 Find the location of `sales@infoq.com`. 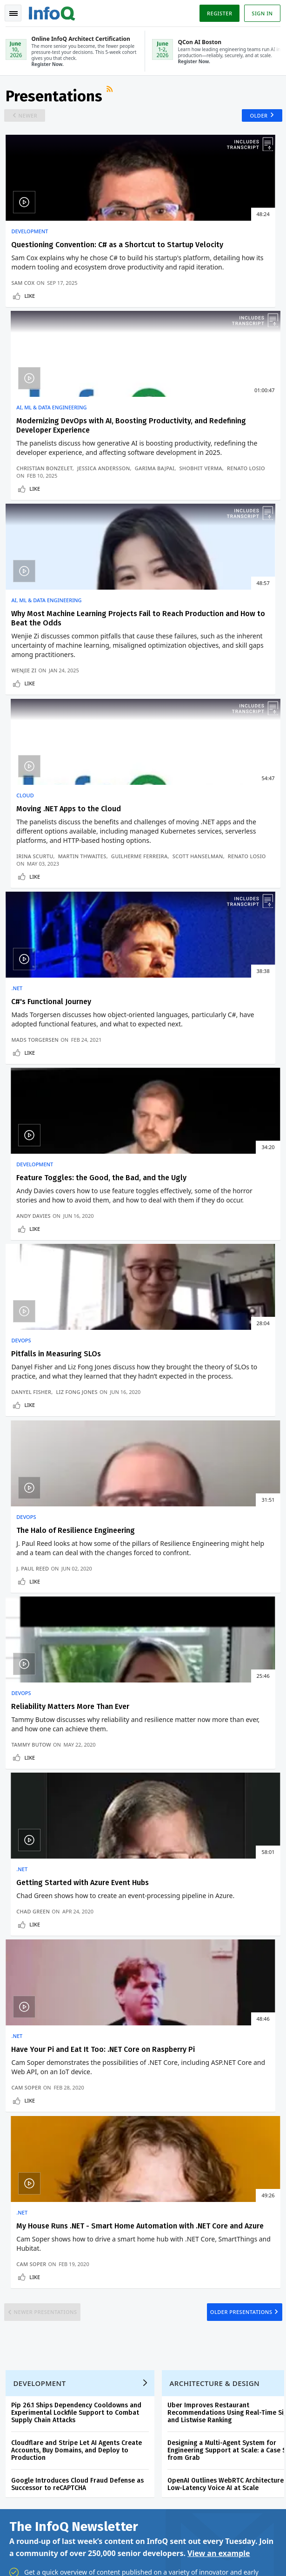

sales@infoq.com is located at coordinates (122, 2498).